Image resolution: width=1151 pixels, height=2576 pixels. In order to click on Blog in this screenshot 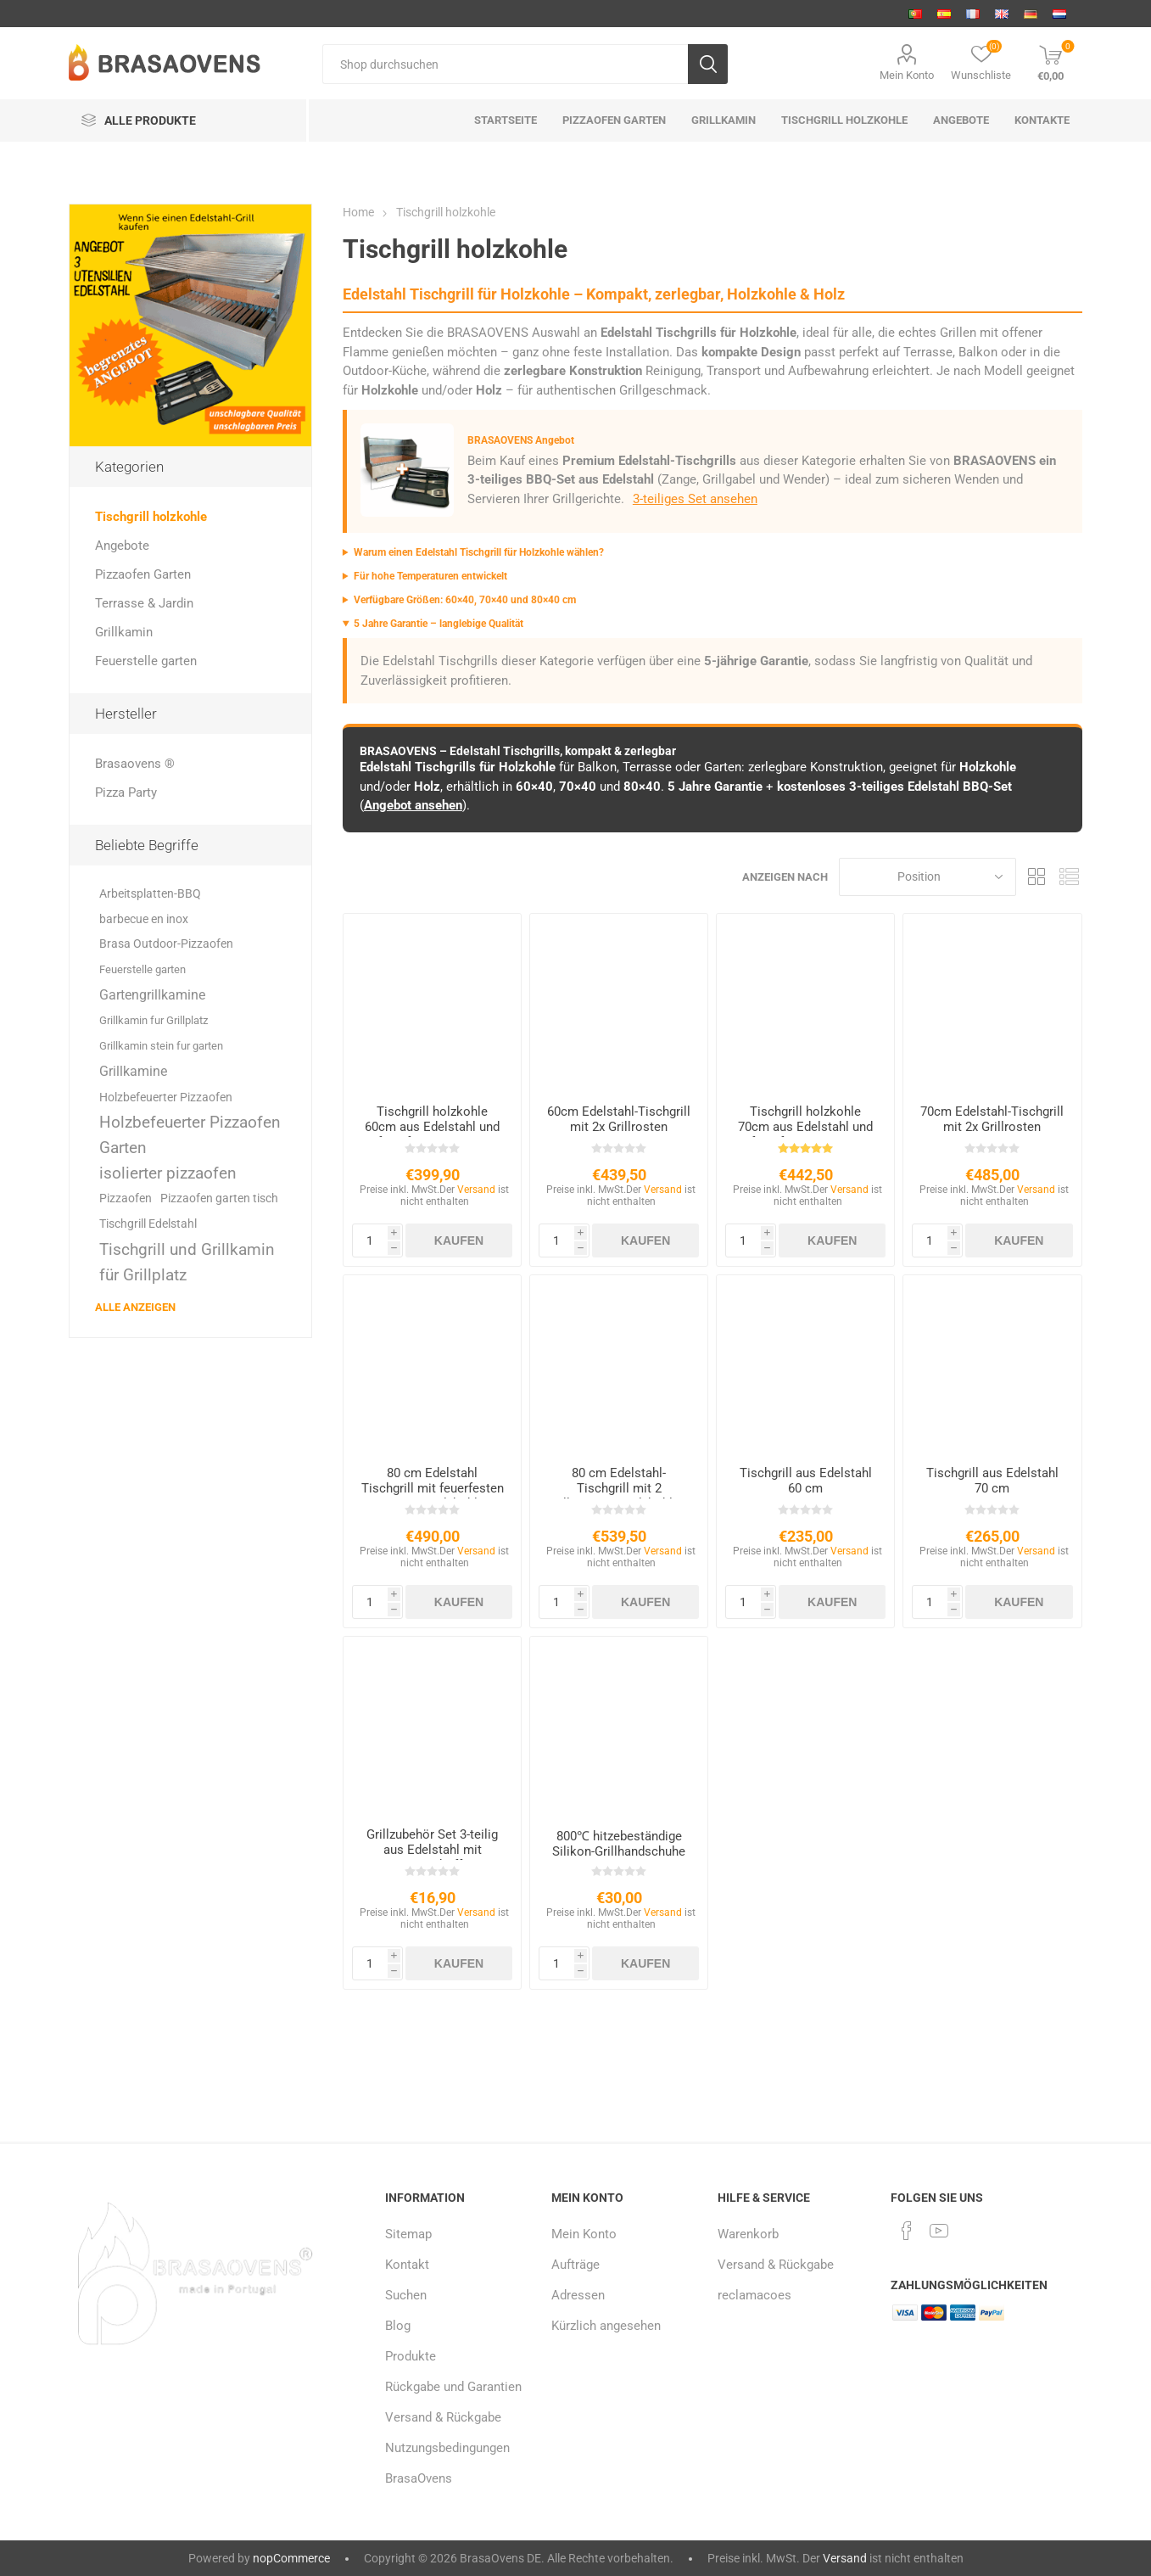, I will do `click(398, 2325)`.